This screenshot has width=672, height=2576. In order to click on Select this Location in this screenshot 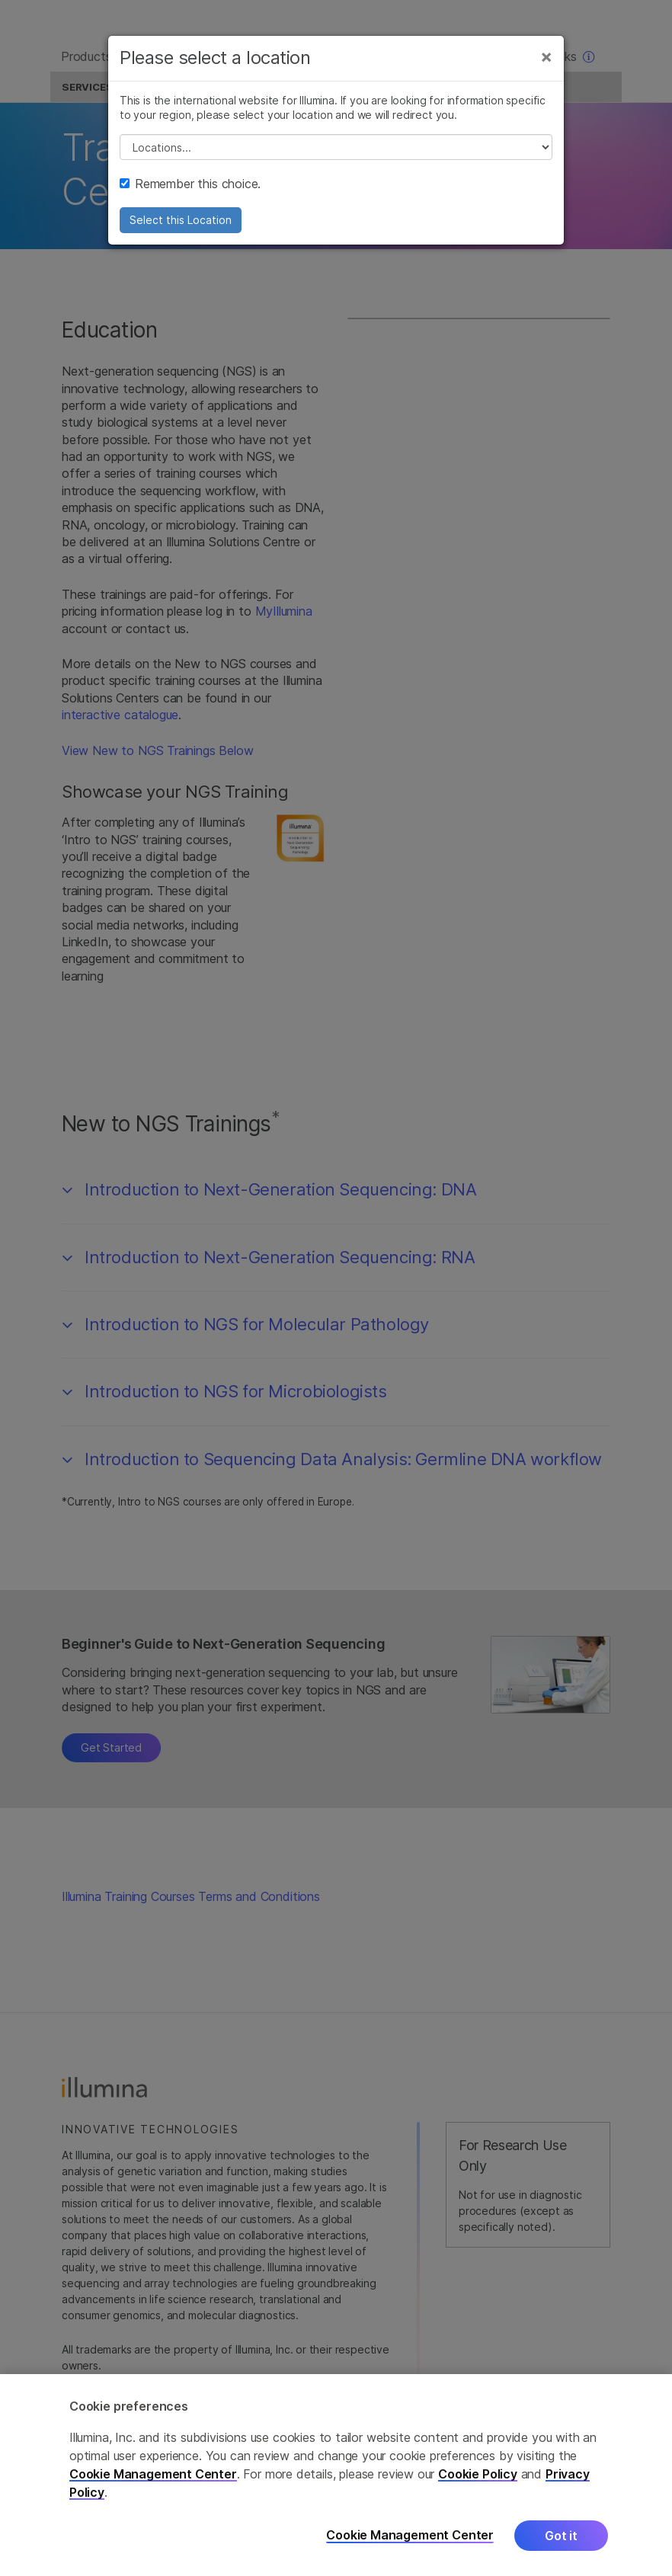, I will do `click(181, 230)`.